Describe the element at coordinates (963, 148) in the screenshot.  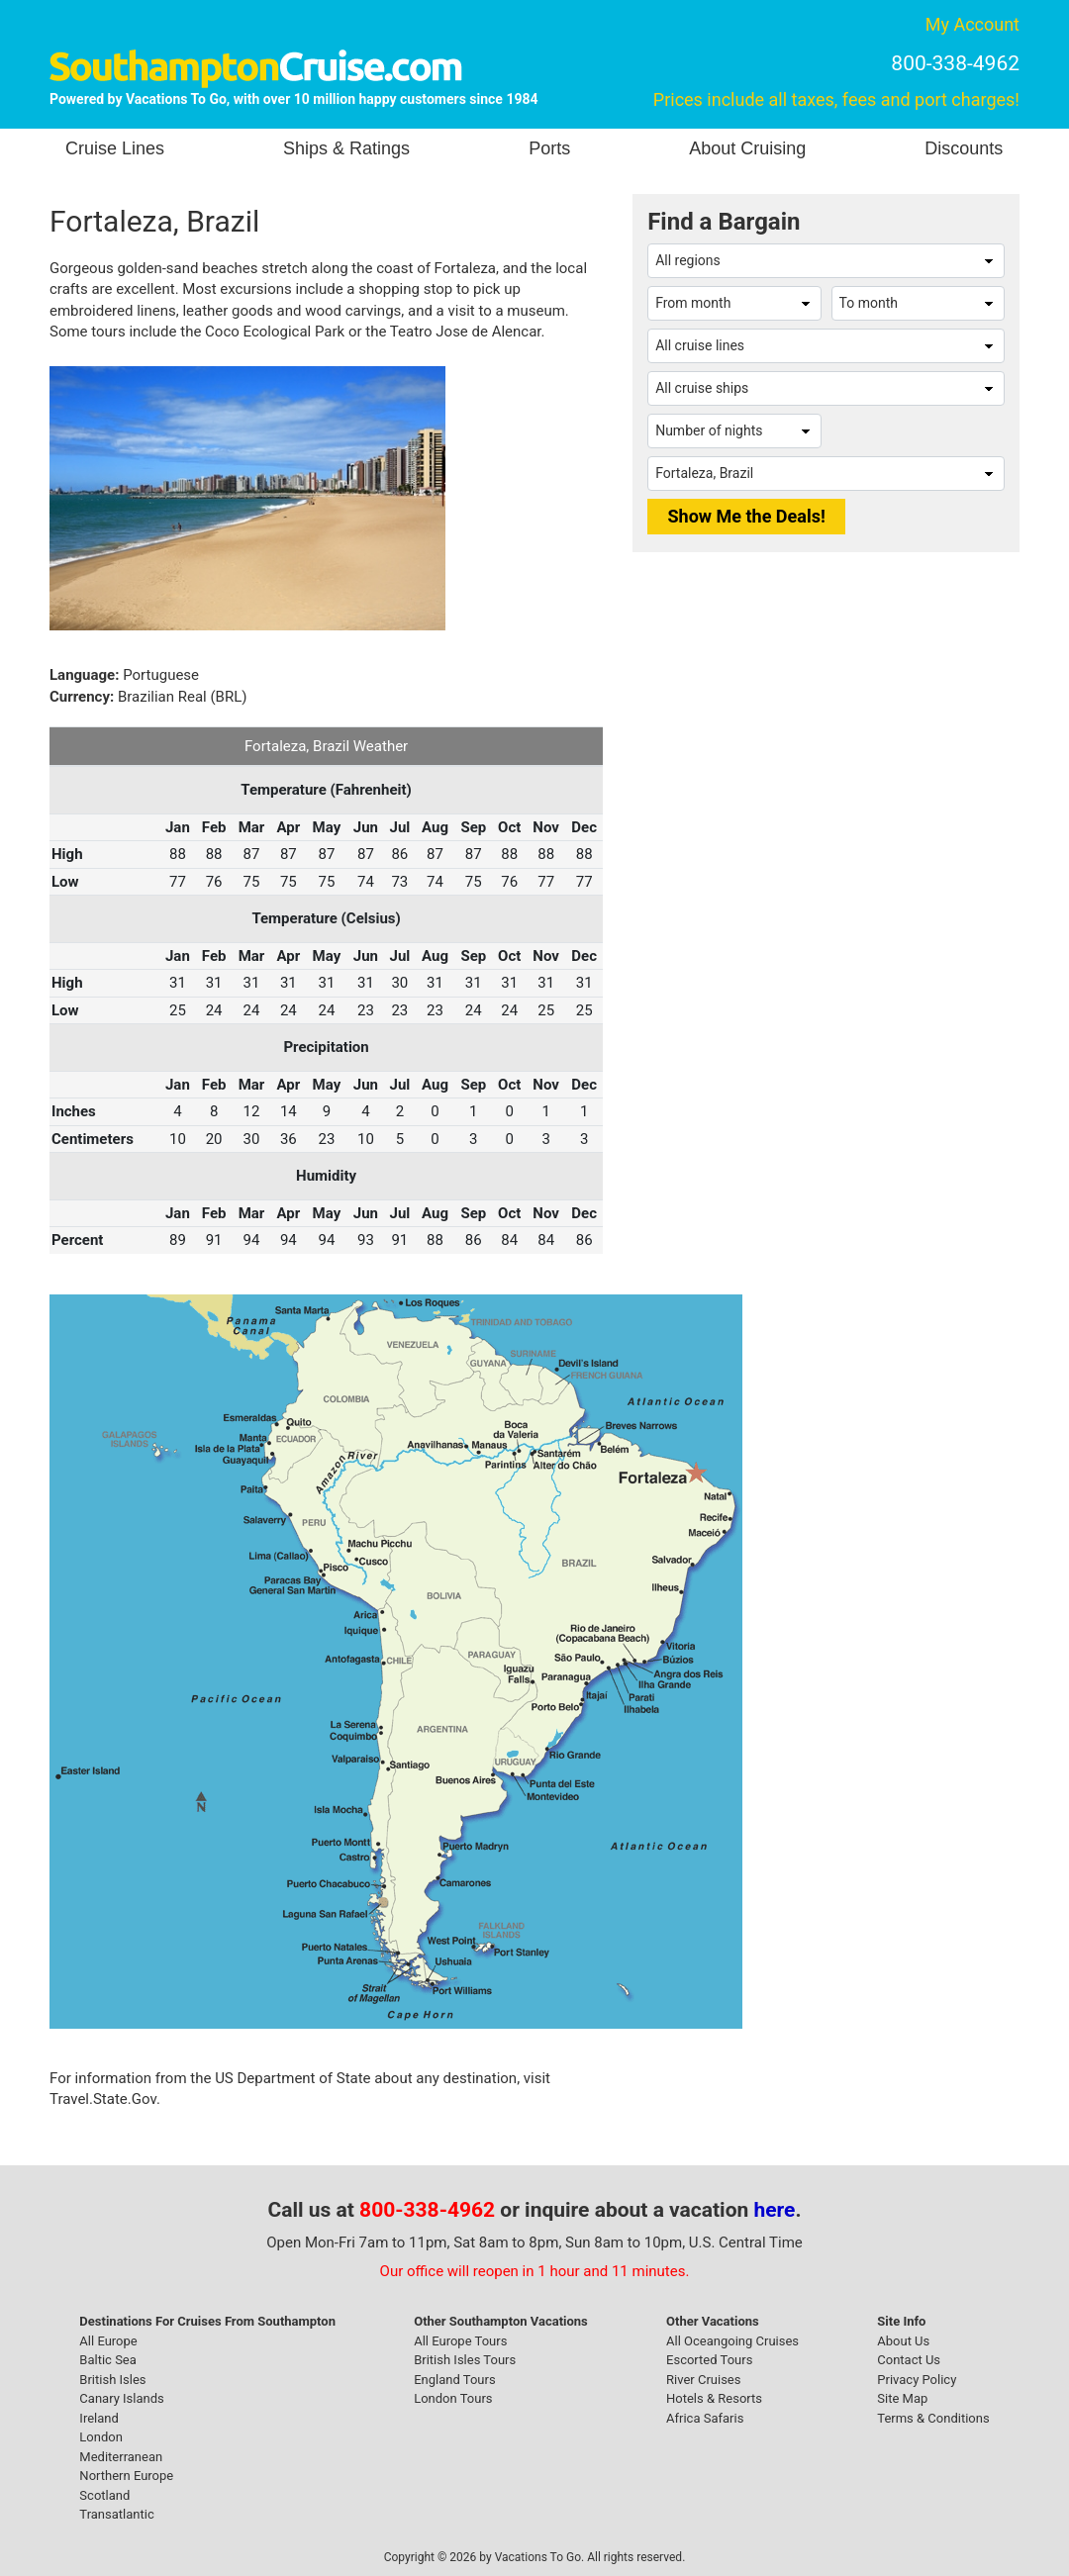
I see `Discounts [button]` at that location.